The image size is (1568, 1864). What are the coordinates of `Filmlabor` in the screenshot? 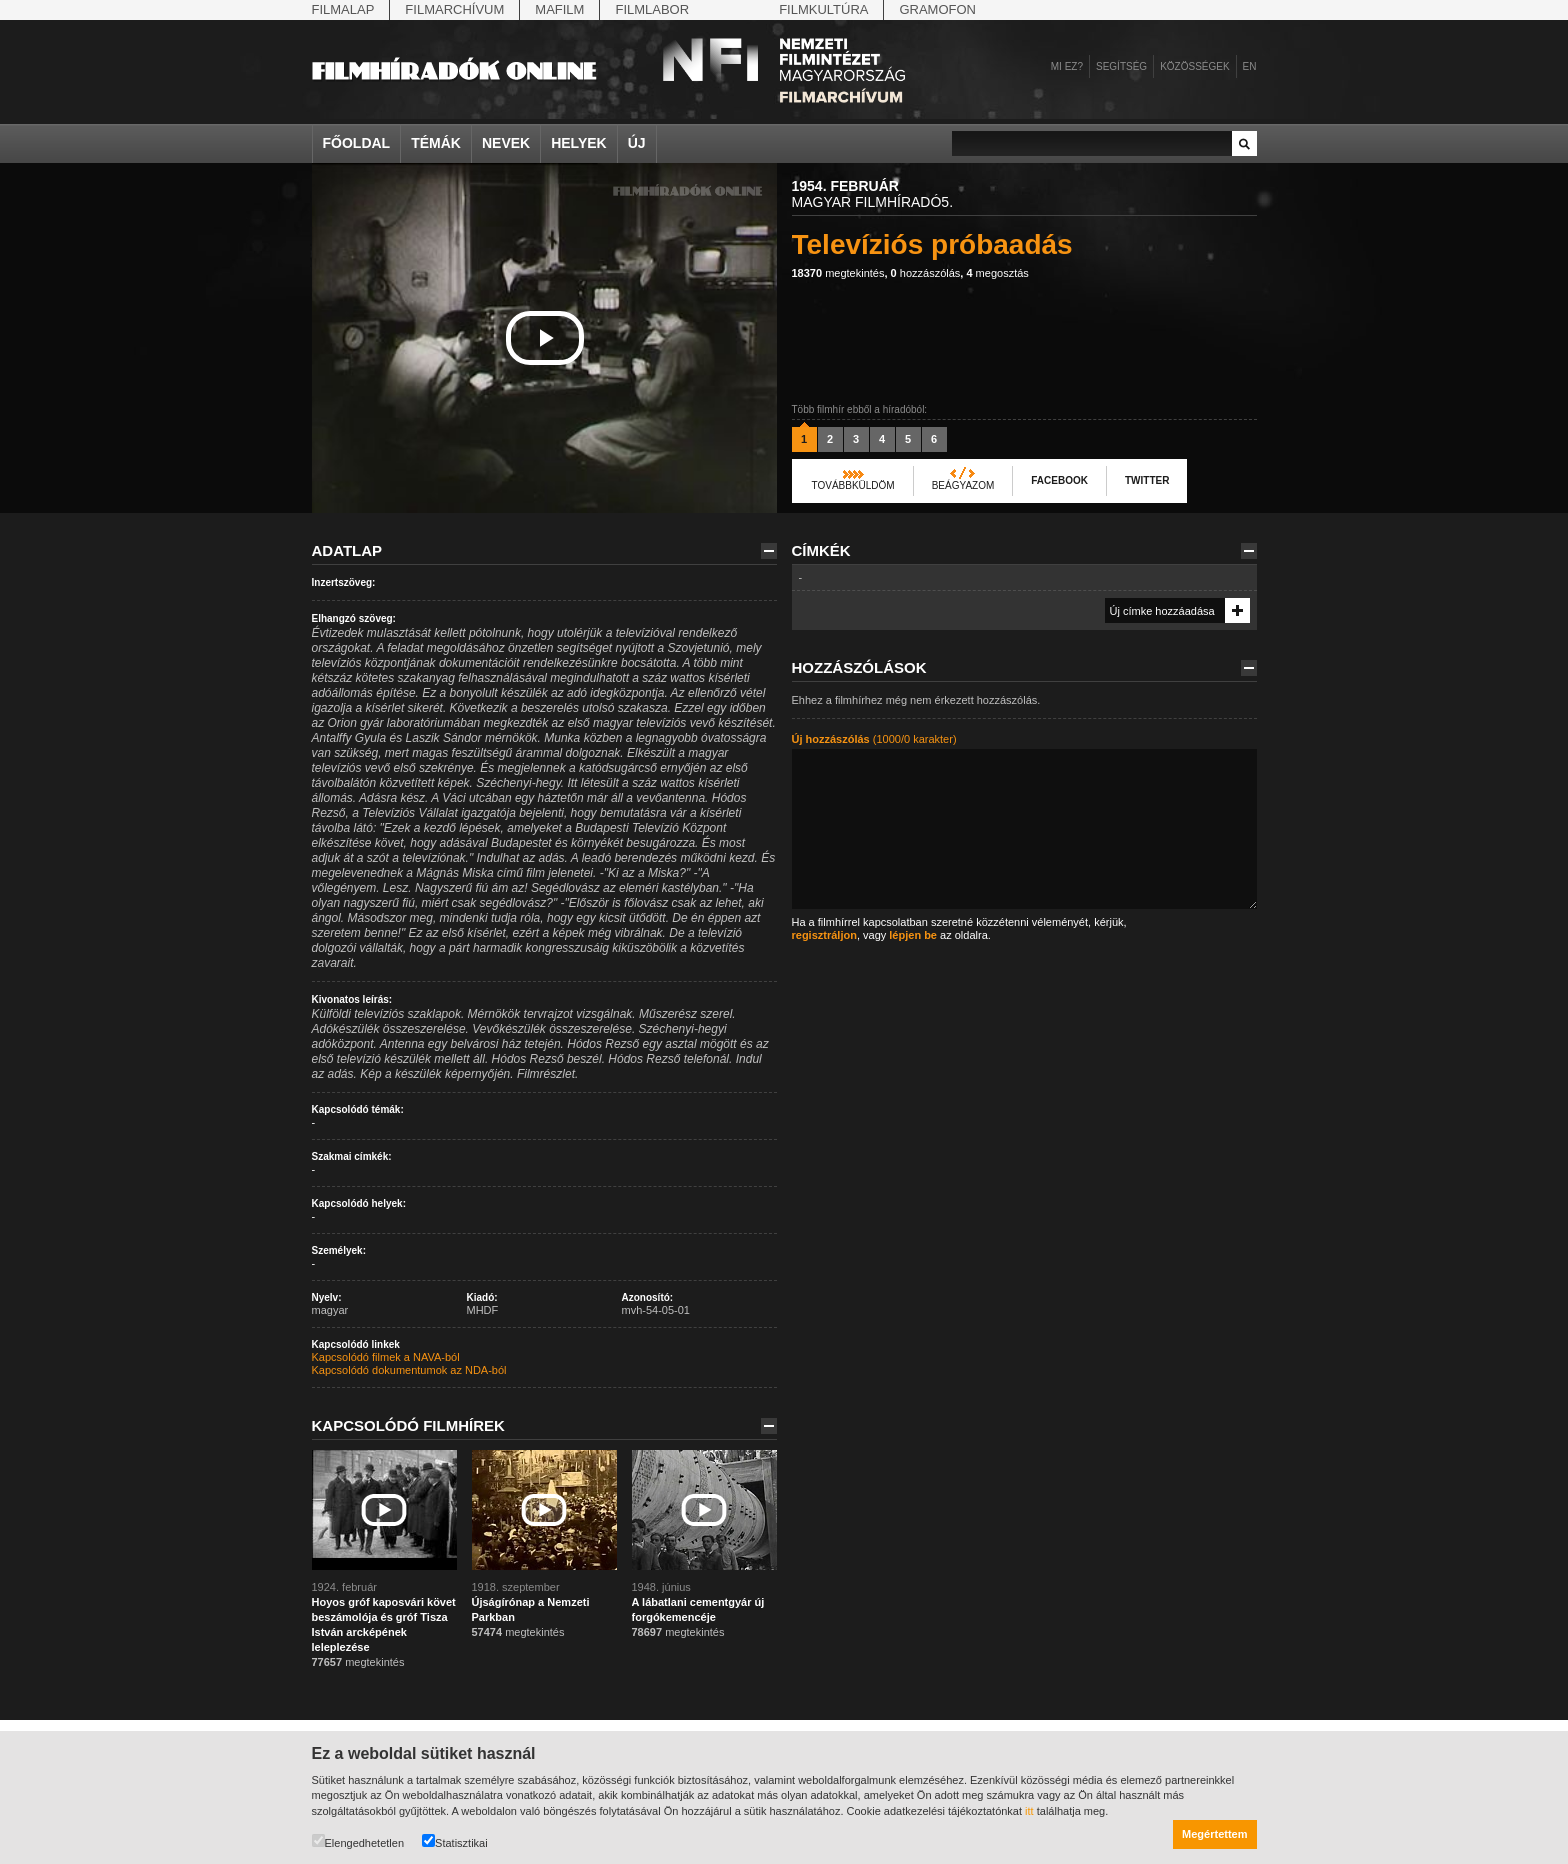 It's located at (652, 9).